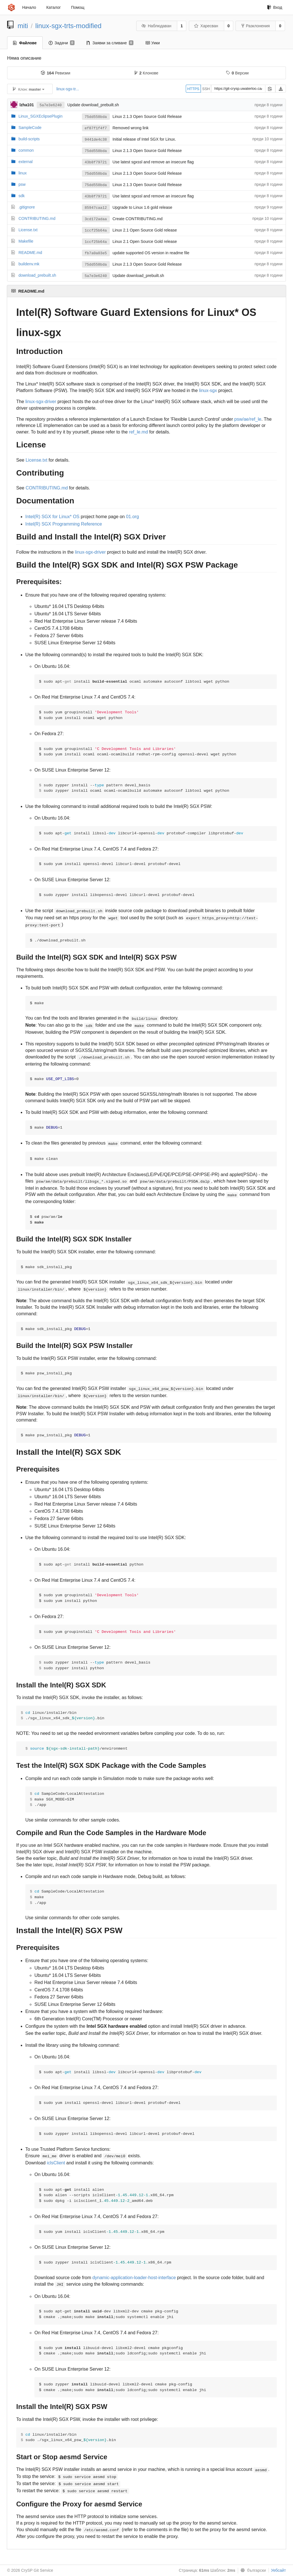  I want to click on 43b8f79721, so click(96, 162).